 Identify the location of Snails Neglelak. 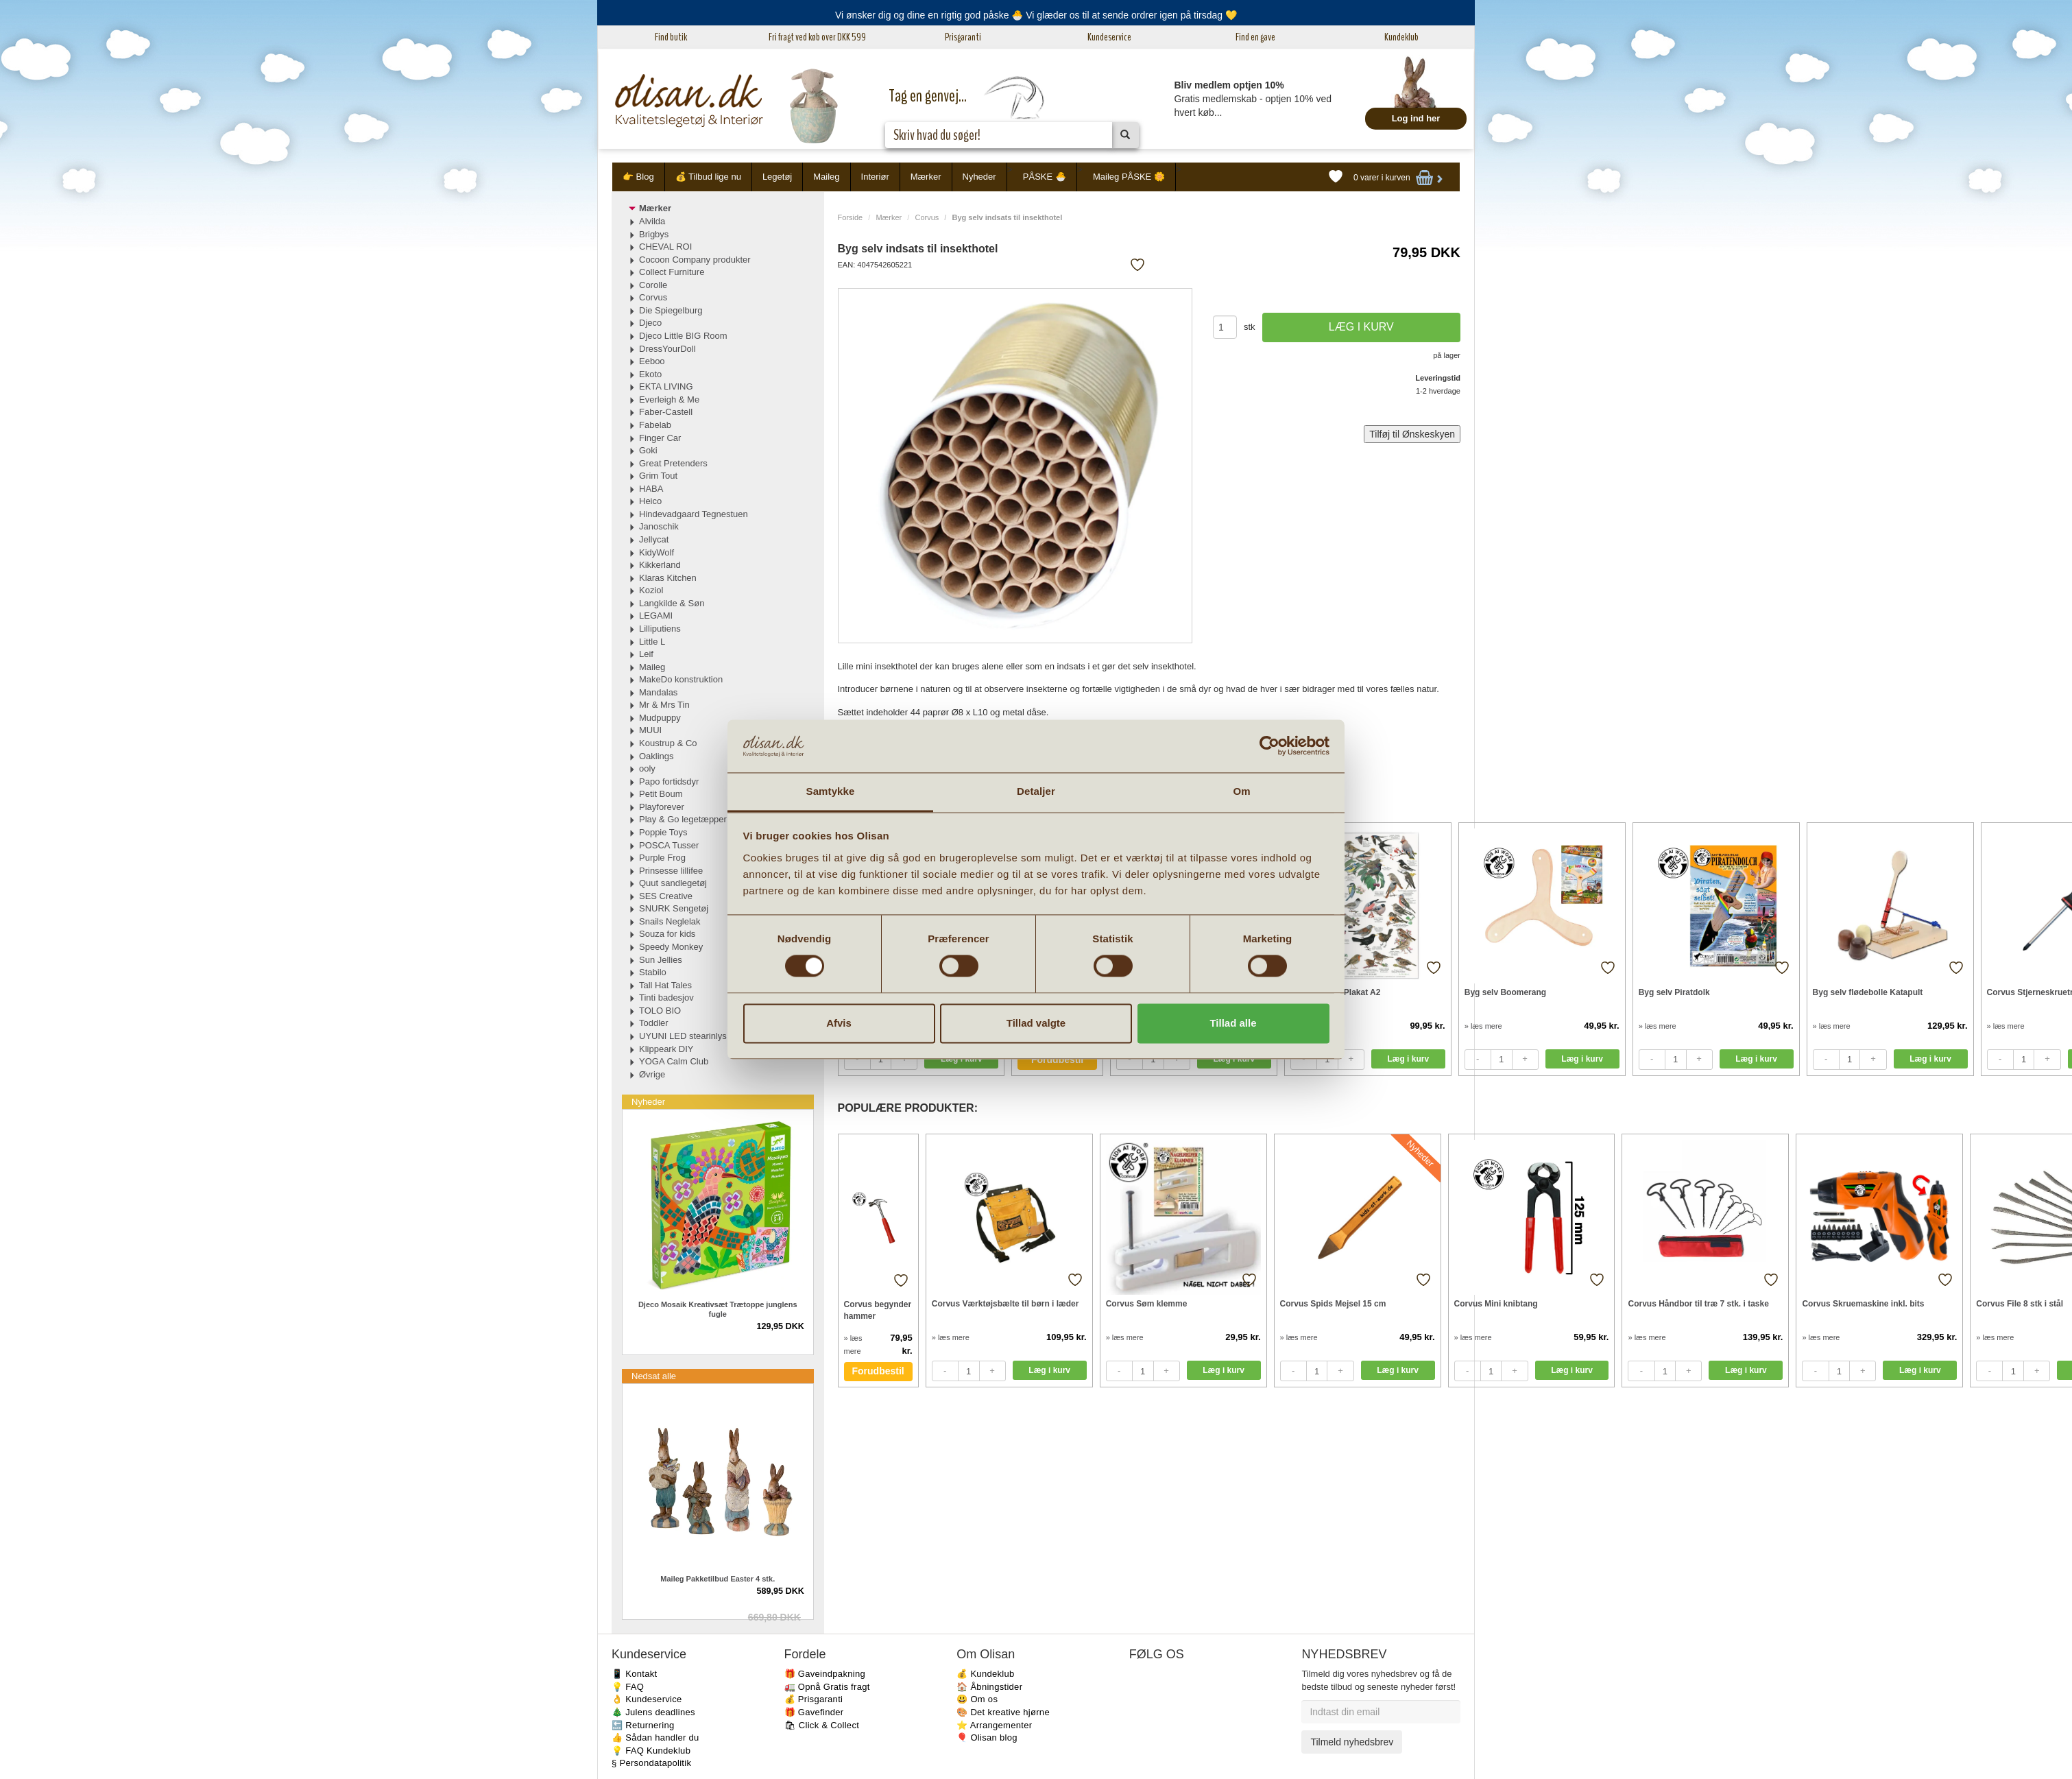
(670, 921).